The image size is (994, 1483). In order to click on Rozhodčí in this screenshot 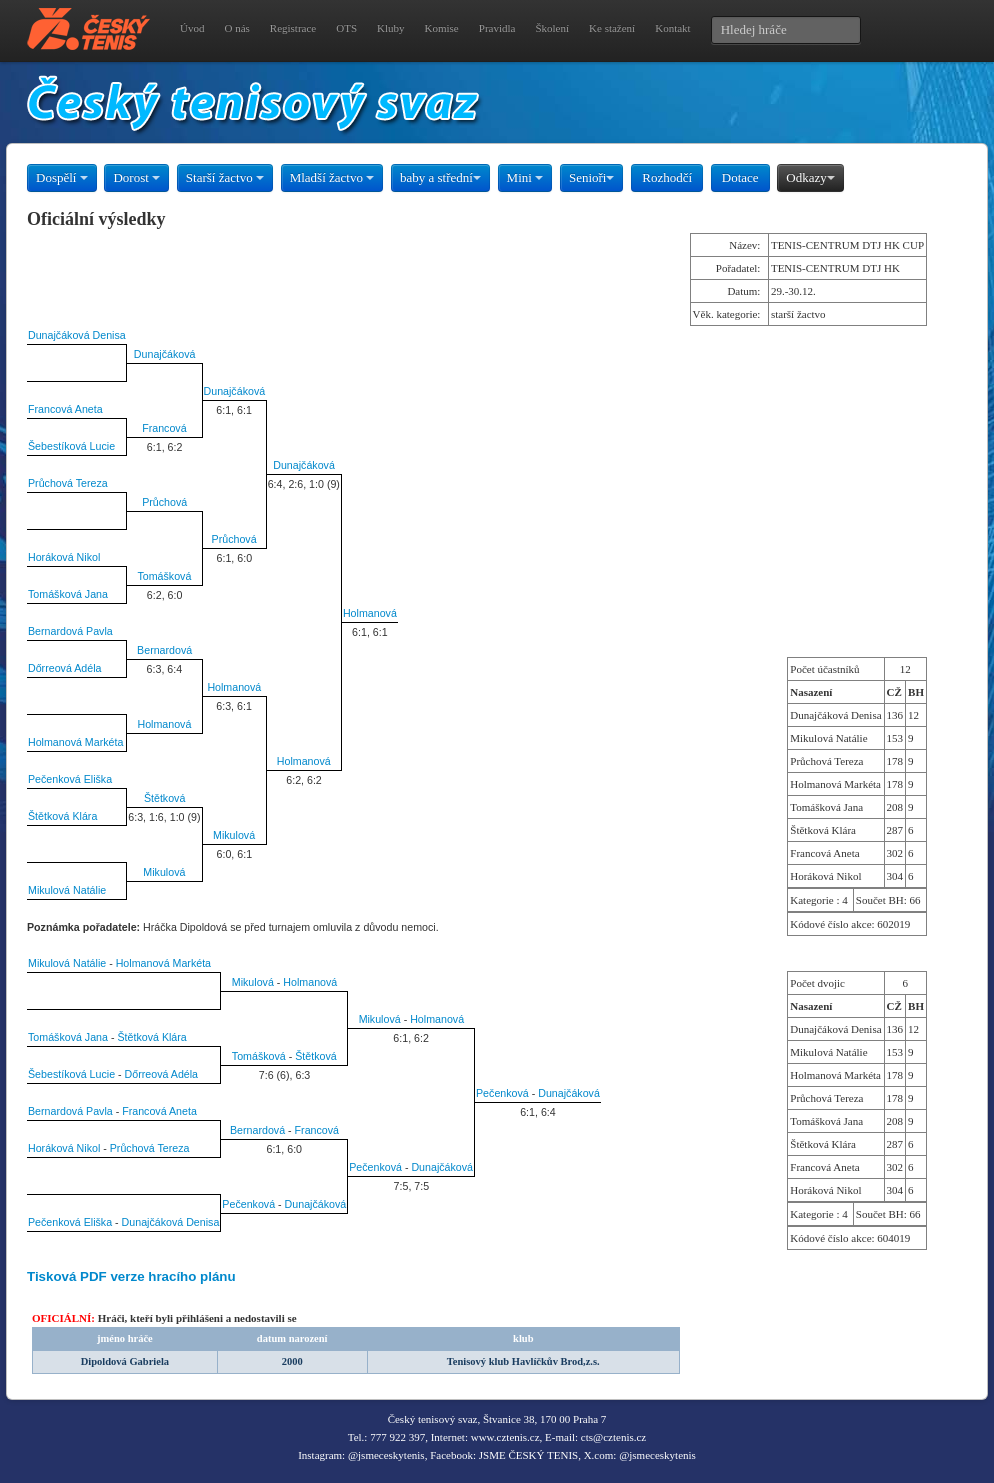, I will do `click(667, 177)`.